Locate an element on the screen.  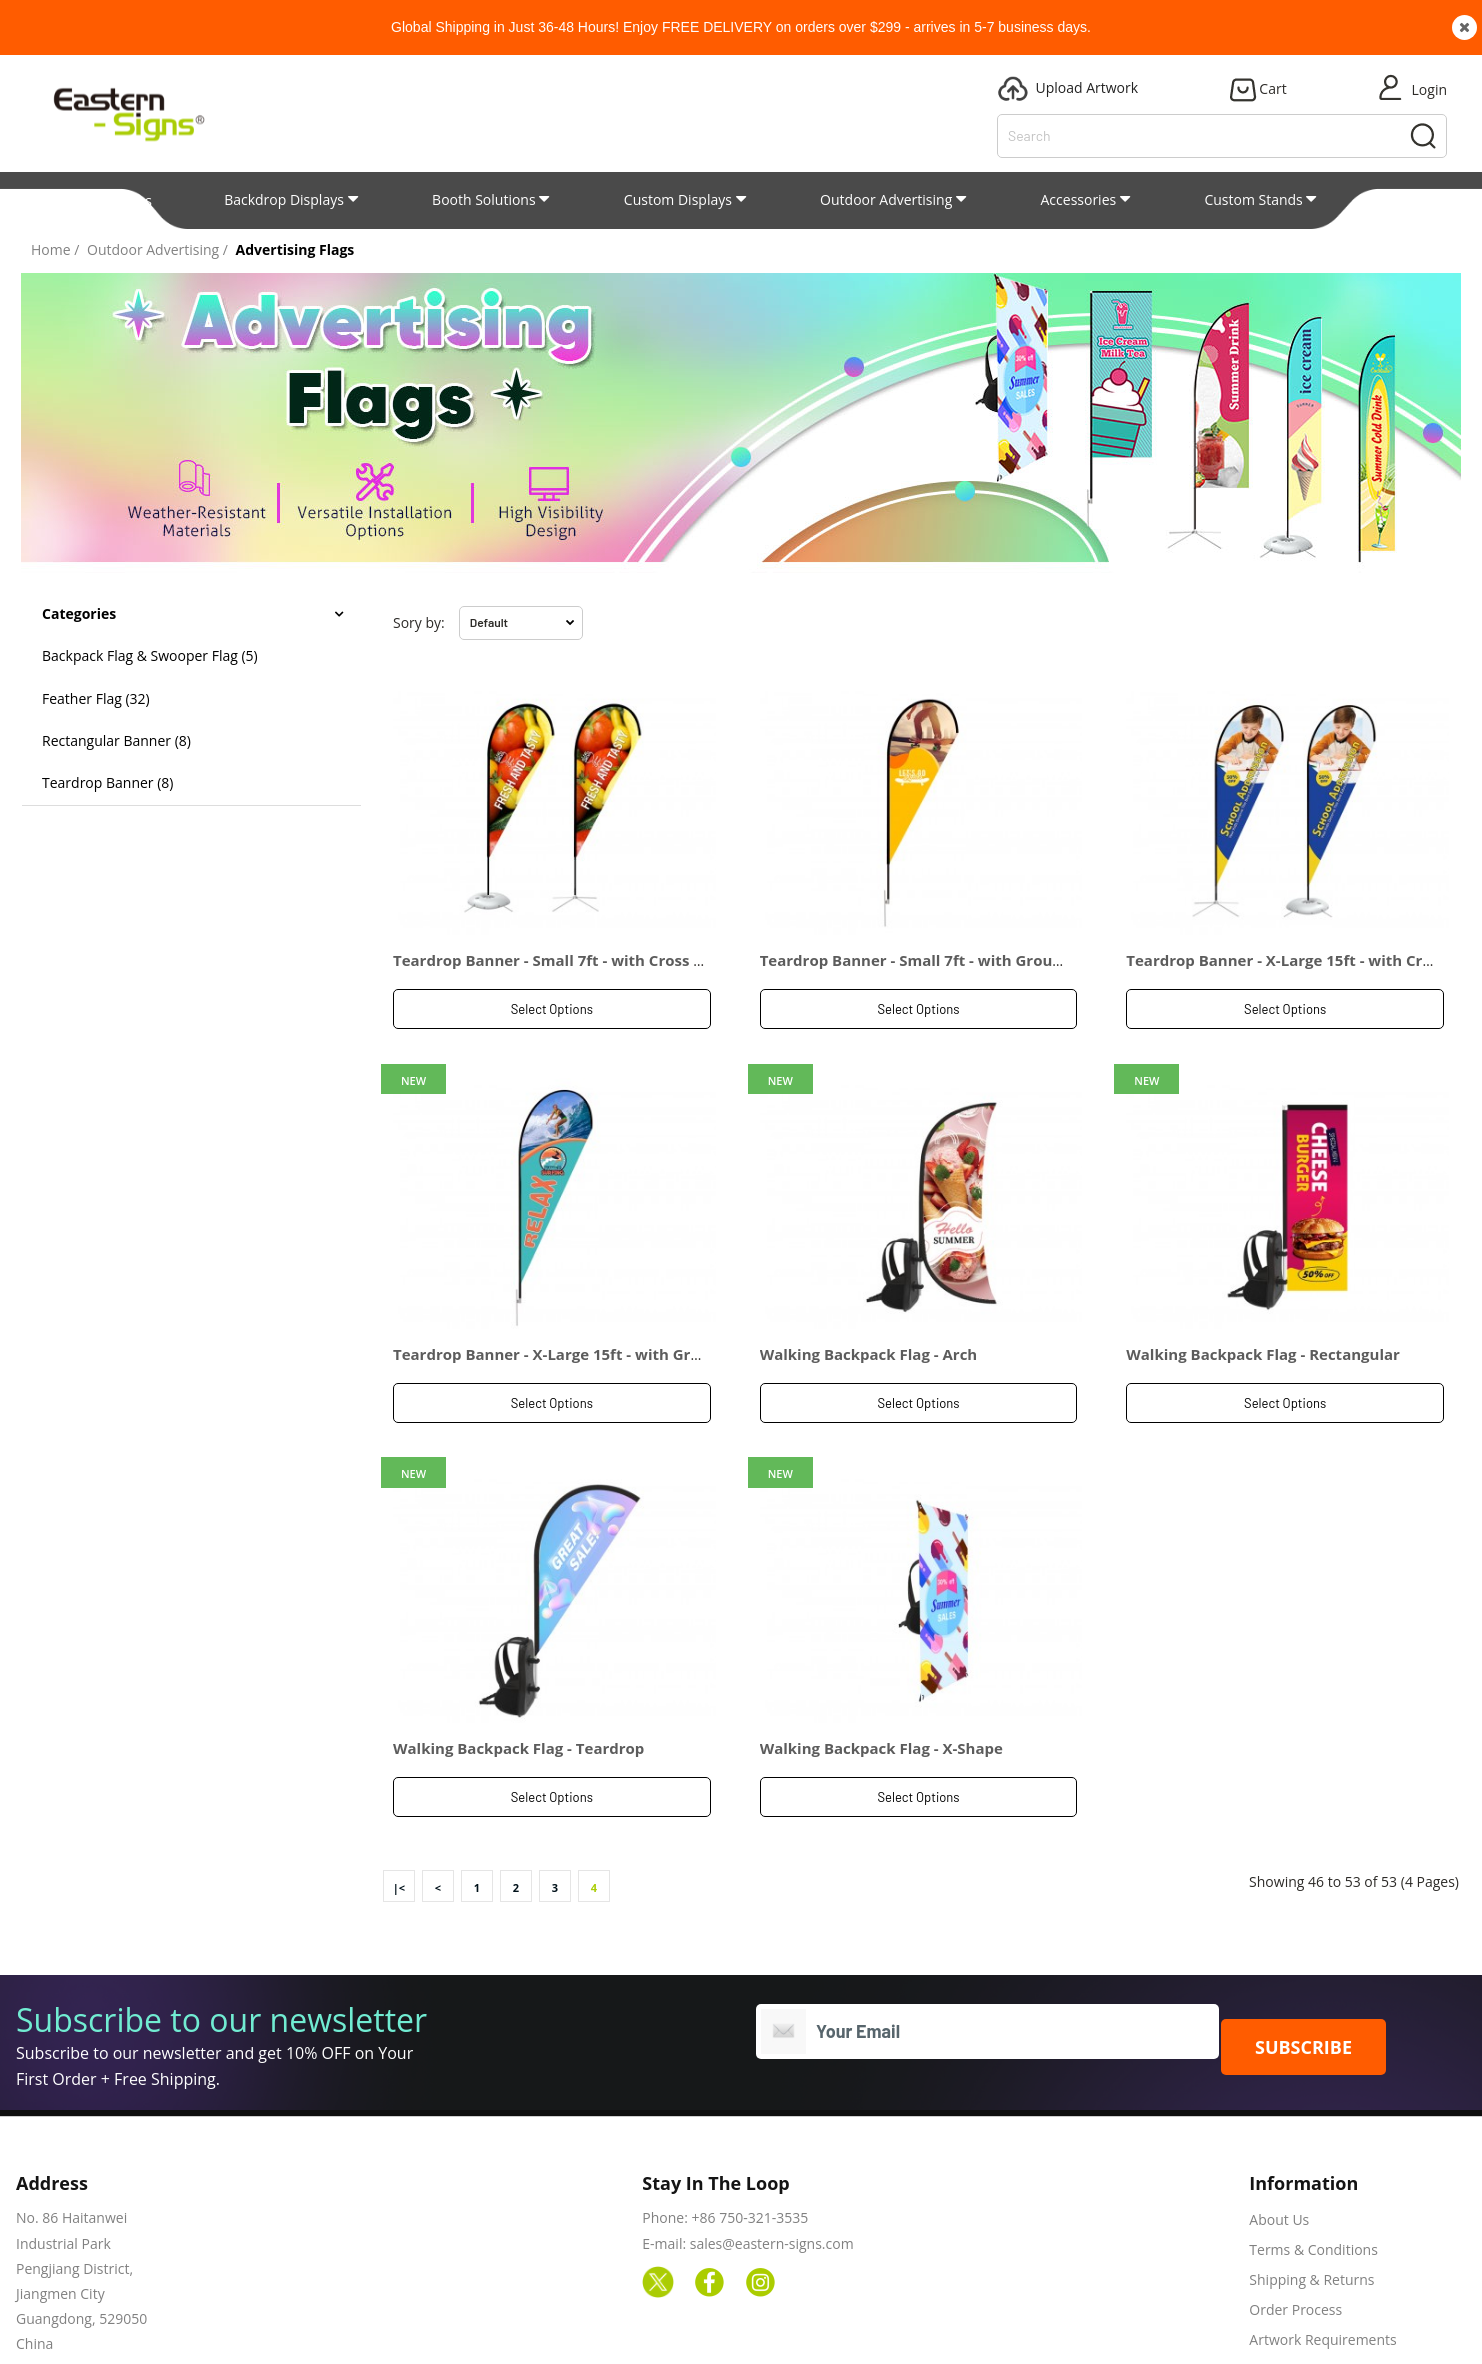
About Us is located at coordinates (1279, 2103).